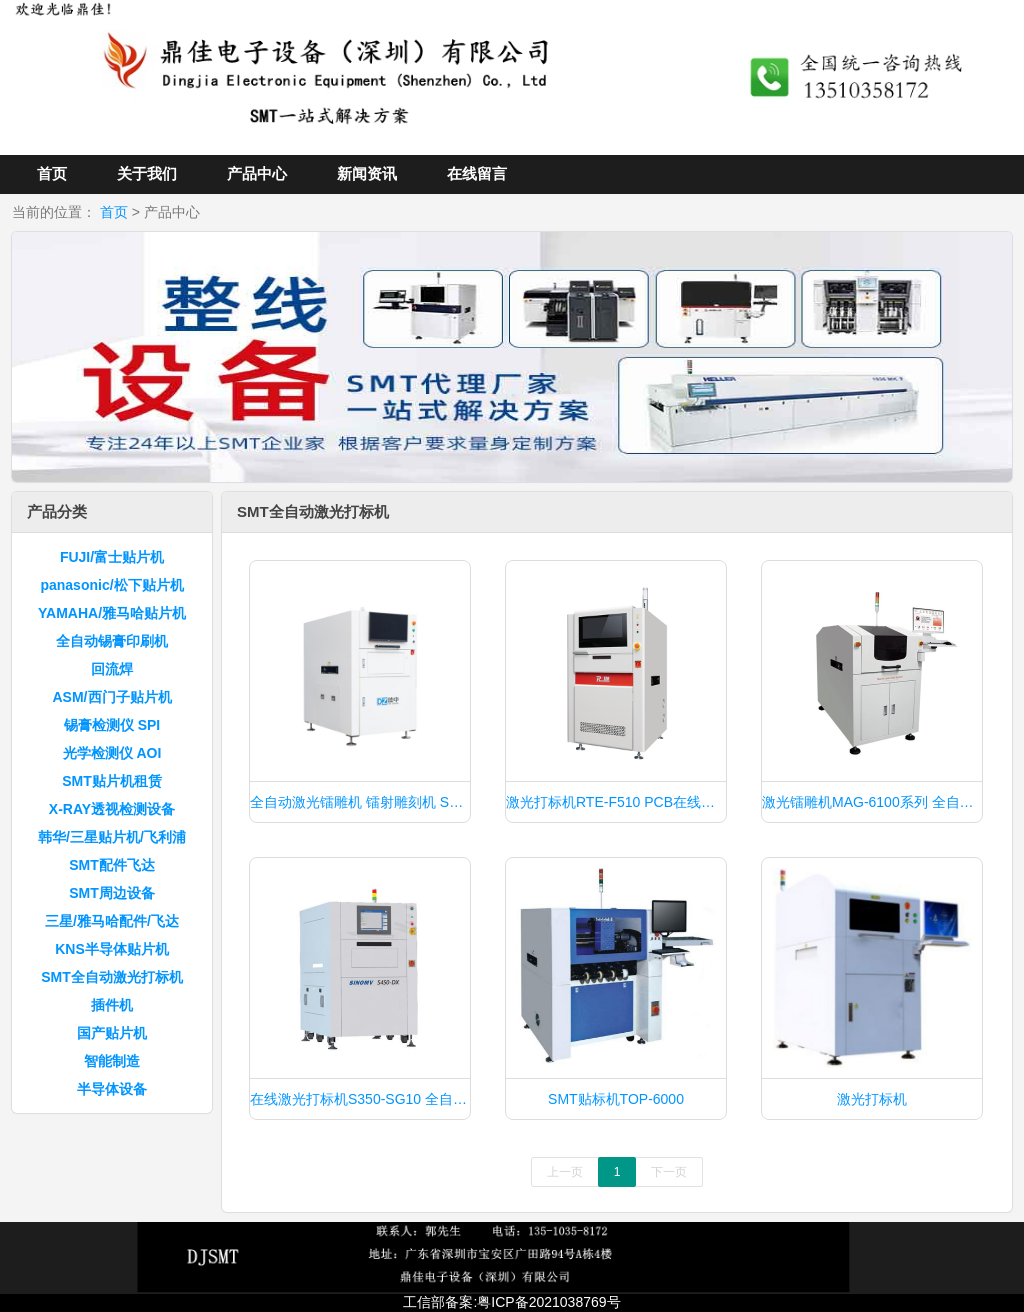 The width and height of the screenshot is (1024, 1312). Describe the element at coordinates (112, 865) in the screenshot. I see `SMT配件飞达` at that location.